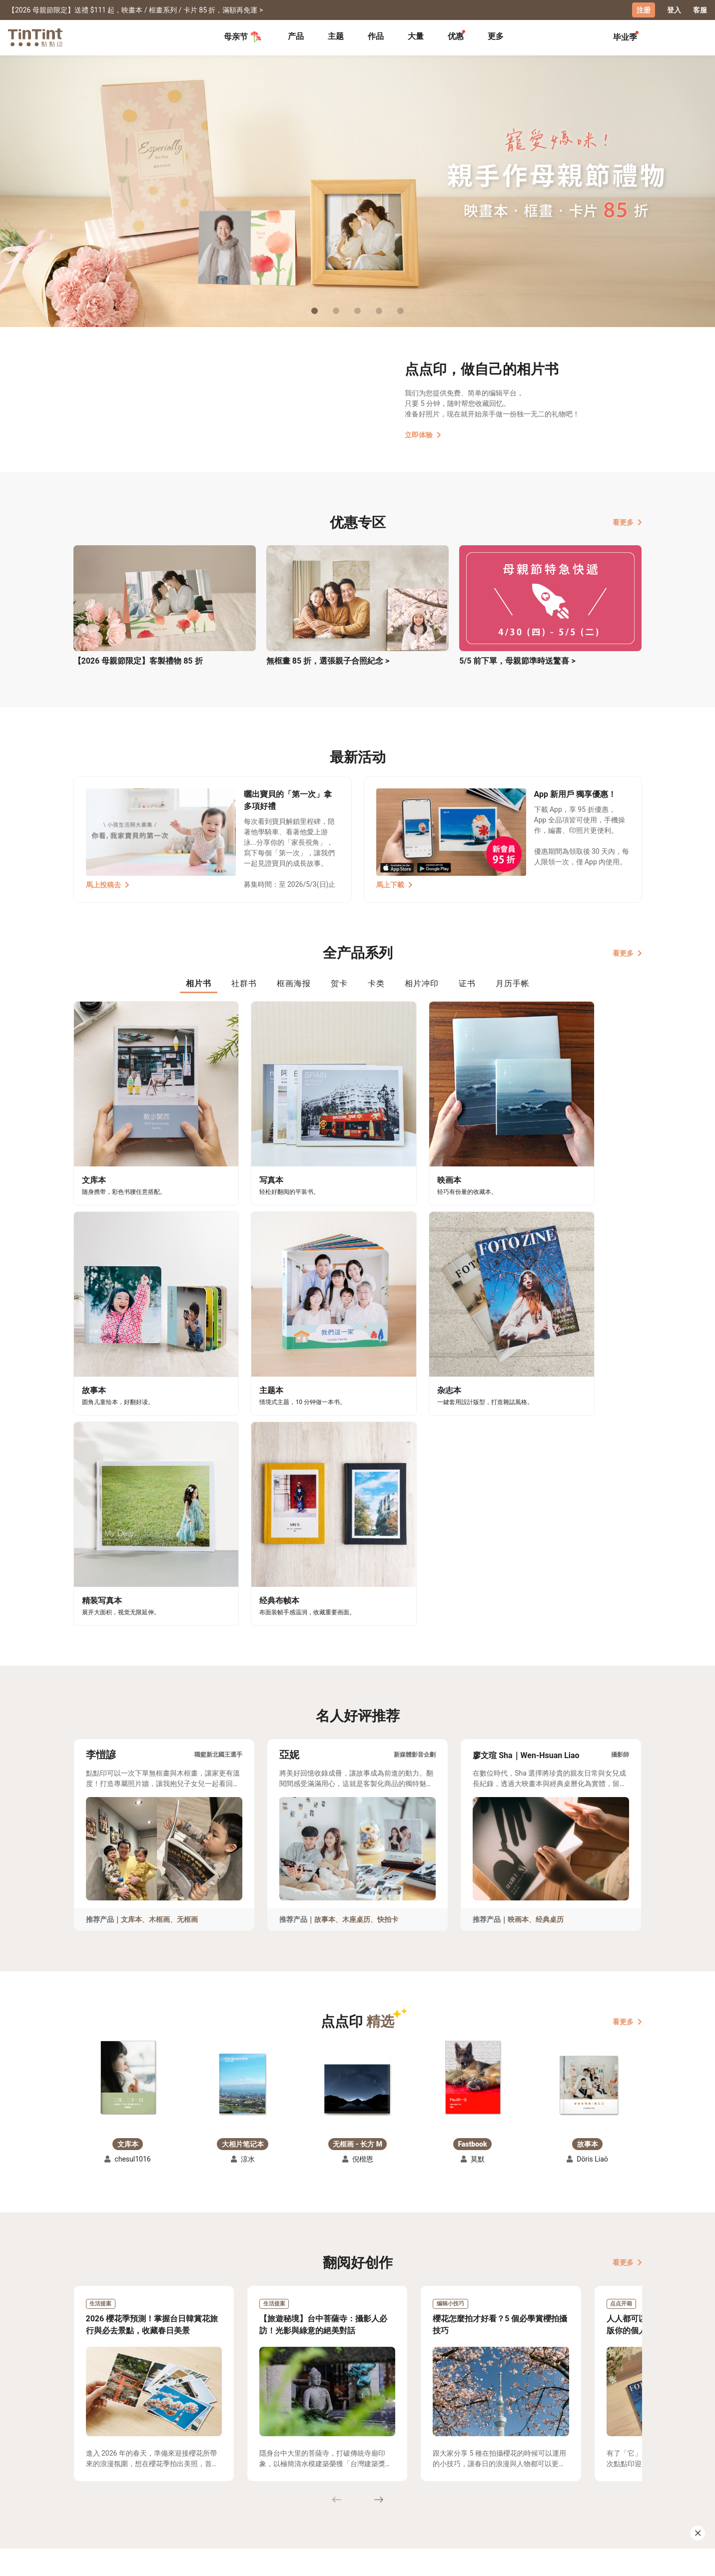 This screenshot has height=2576, width=715. Describe the element at coordinates (296, 37) in the screenshot. I see `[tab]` at that location.